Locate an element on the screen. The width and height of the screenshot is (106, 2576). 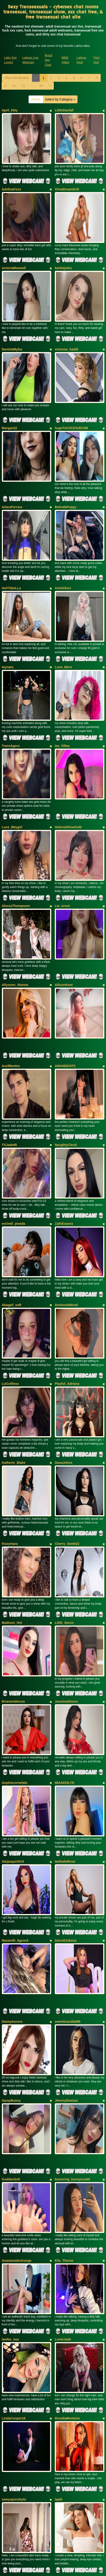
LilithStarfall is located at coordinates (64, 110).